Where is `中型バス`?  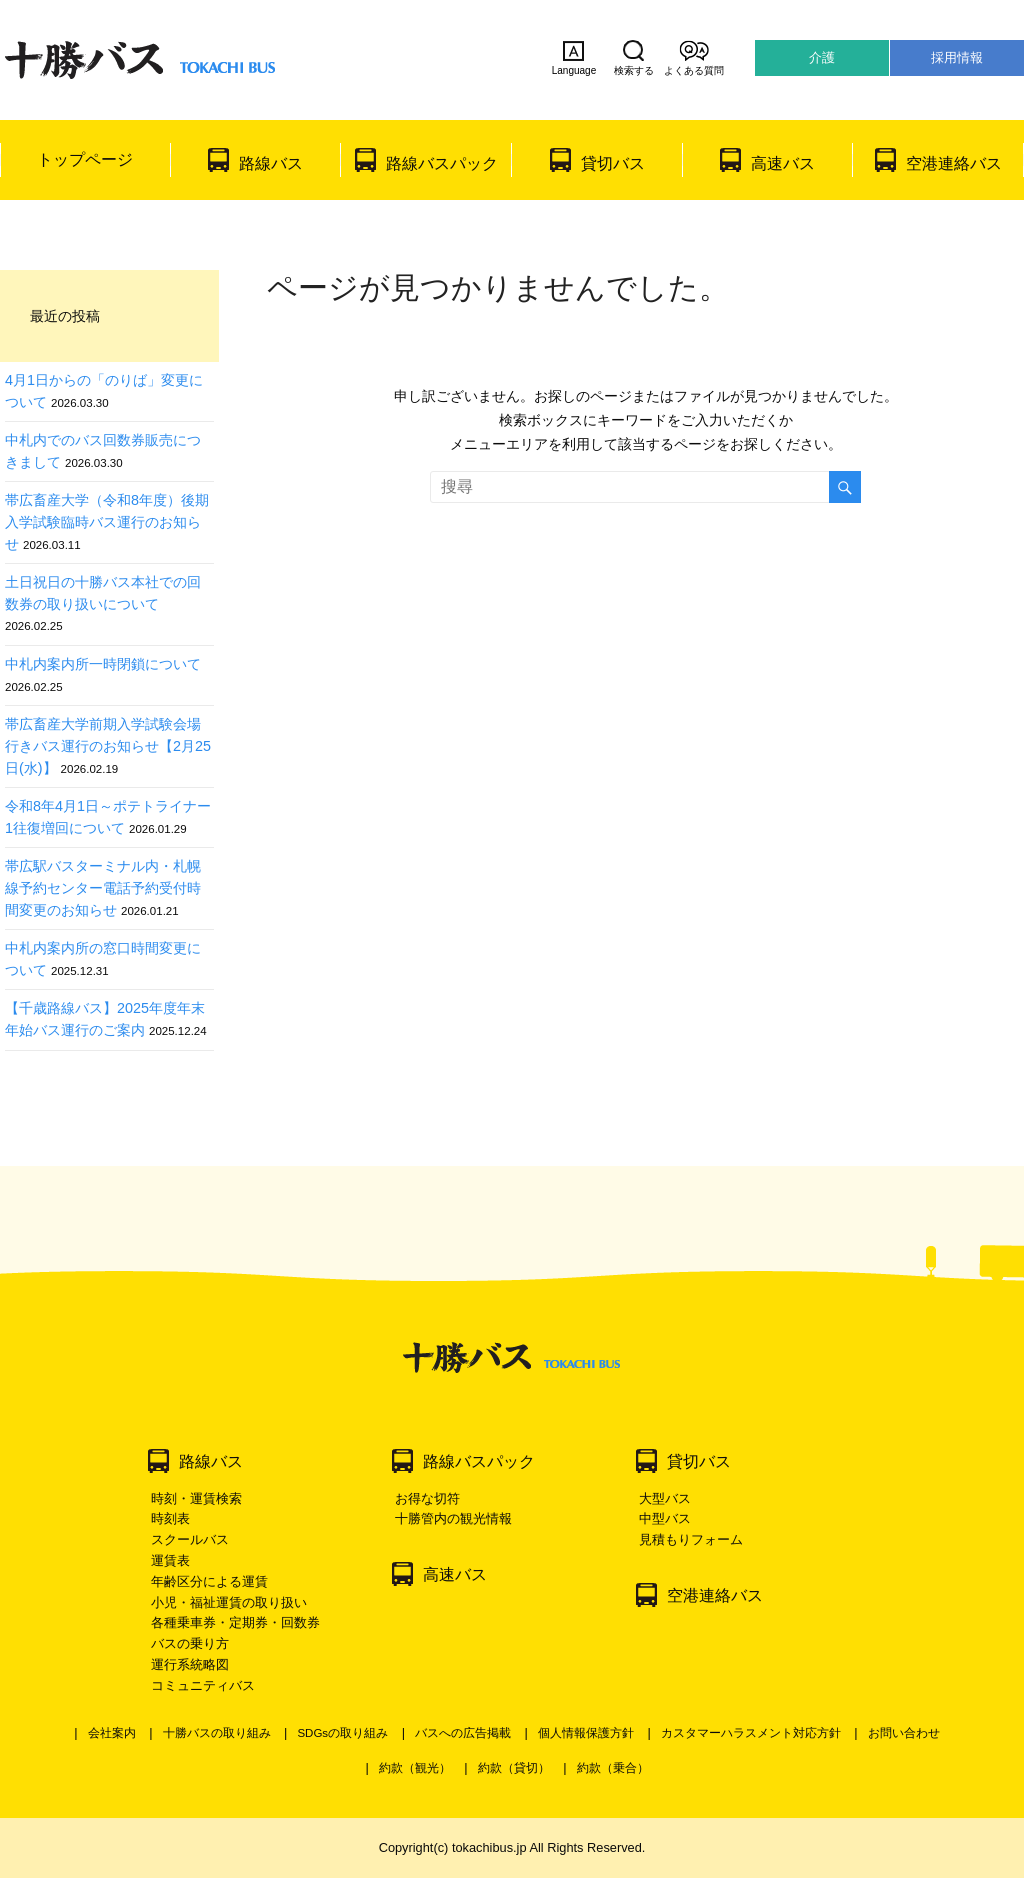 中型バス is located at coordinates (665, 1518).